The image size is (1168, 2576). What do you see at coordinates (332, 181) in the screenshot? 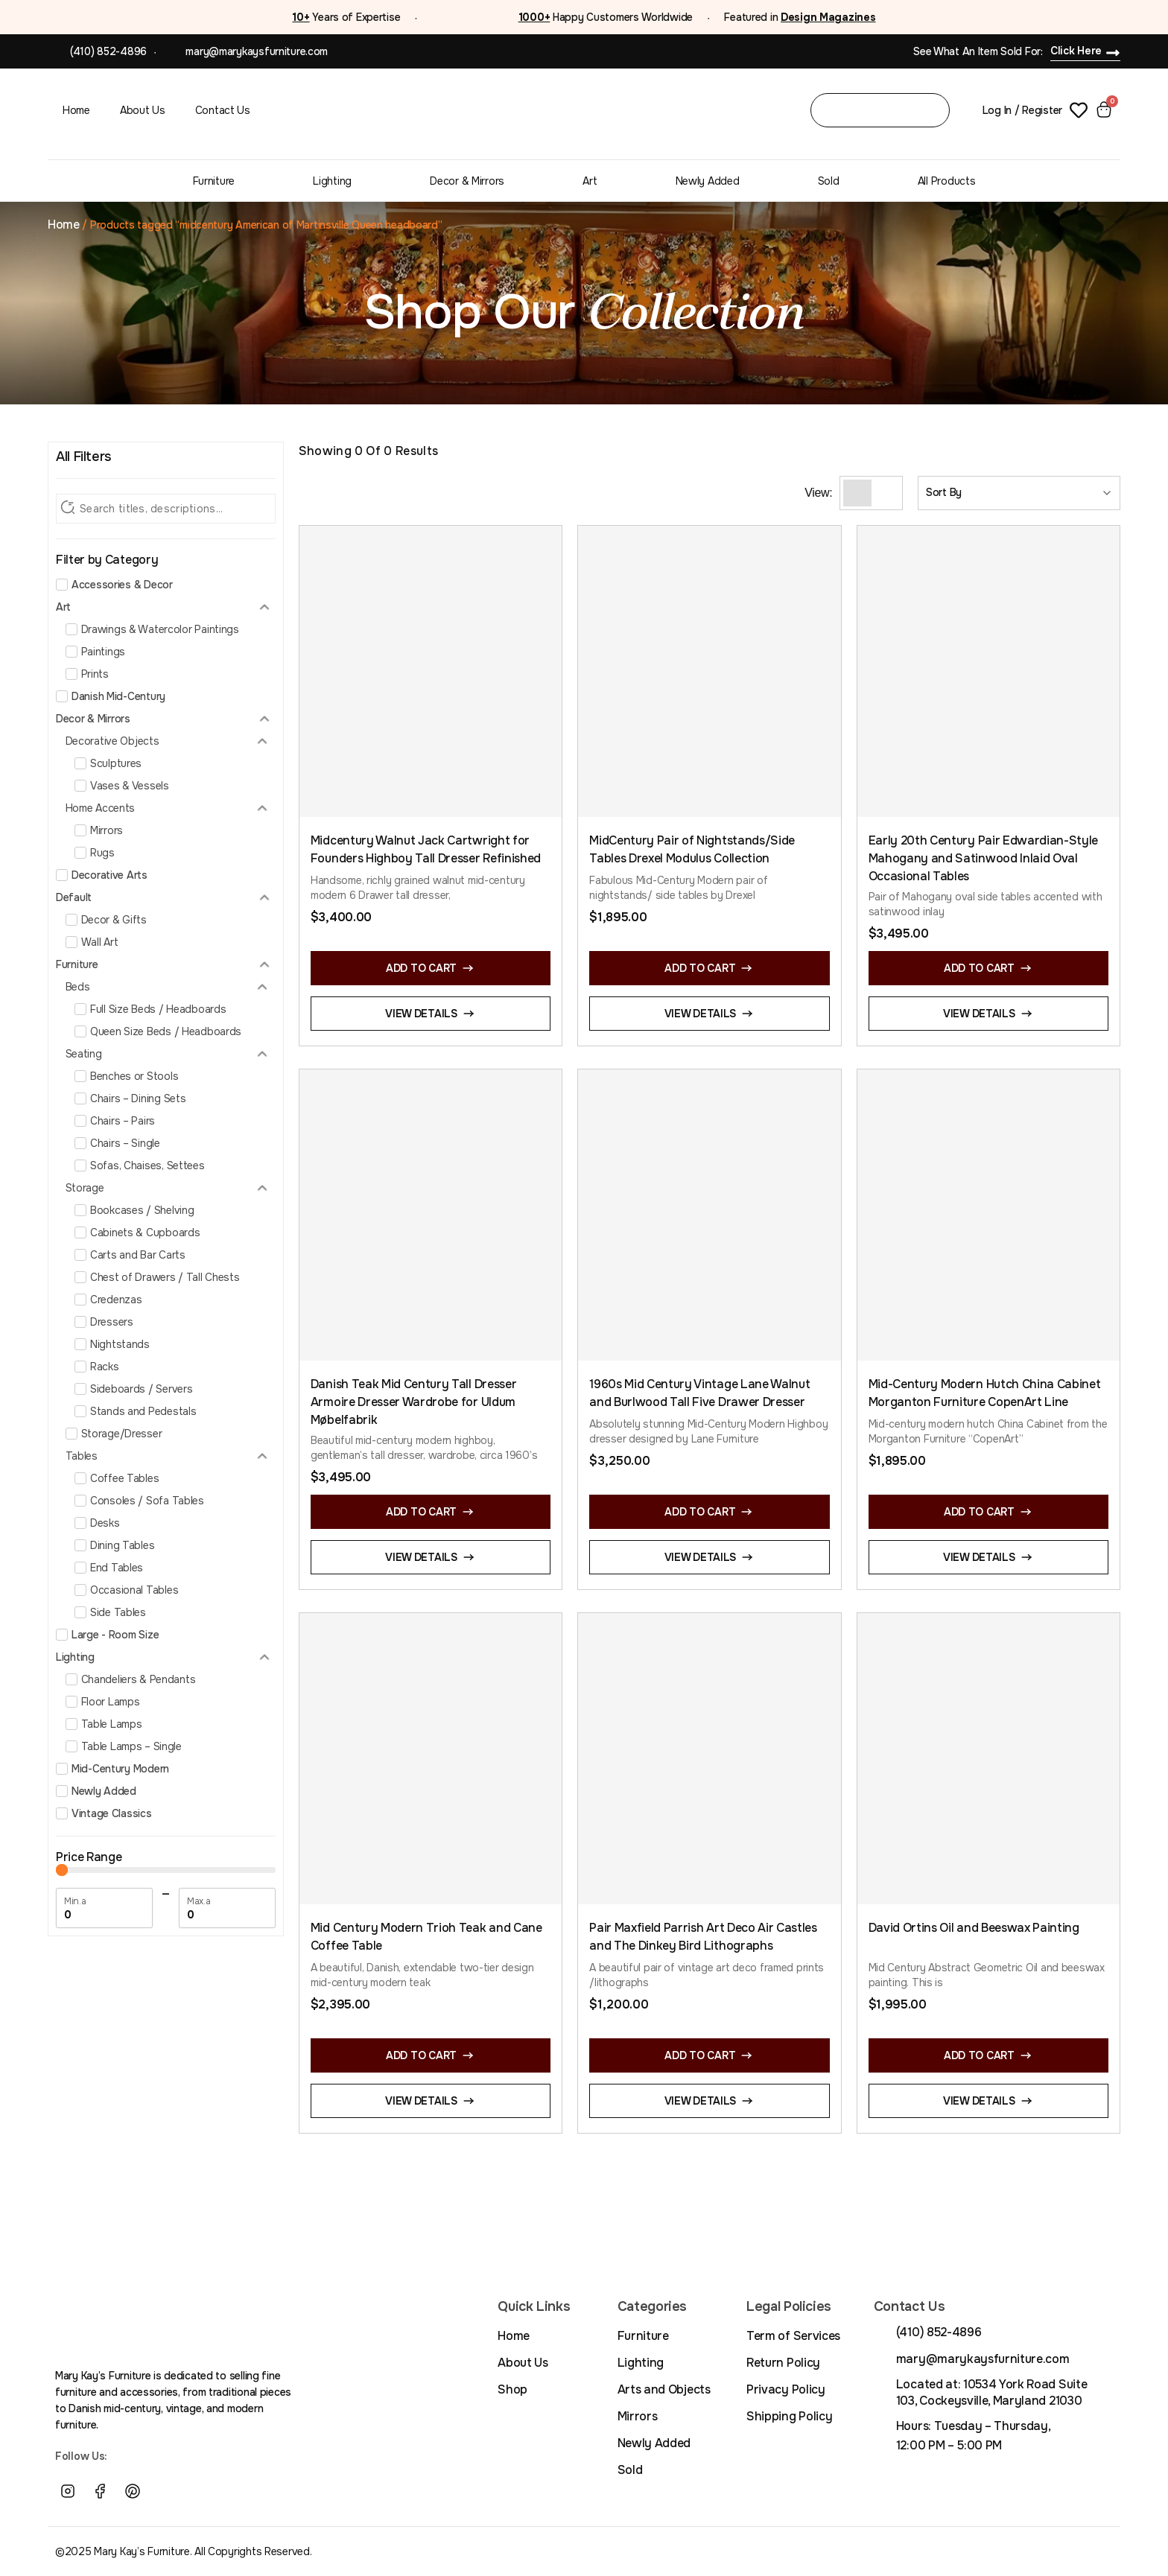
I see `Lighting` at bounding box center [332, 181].